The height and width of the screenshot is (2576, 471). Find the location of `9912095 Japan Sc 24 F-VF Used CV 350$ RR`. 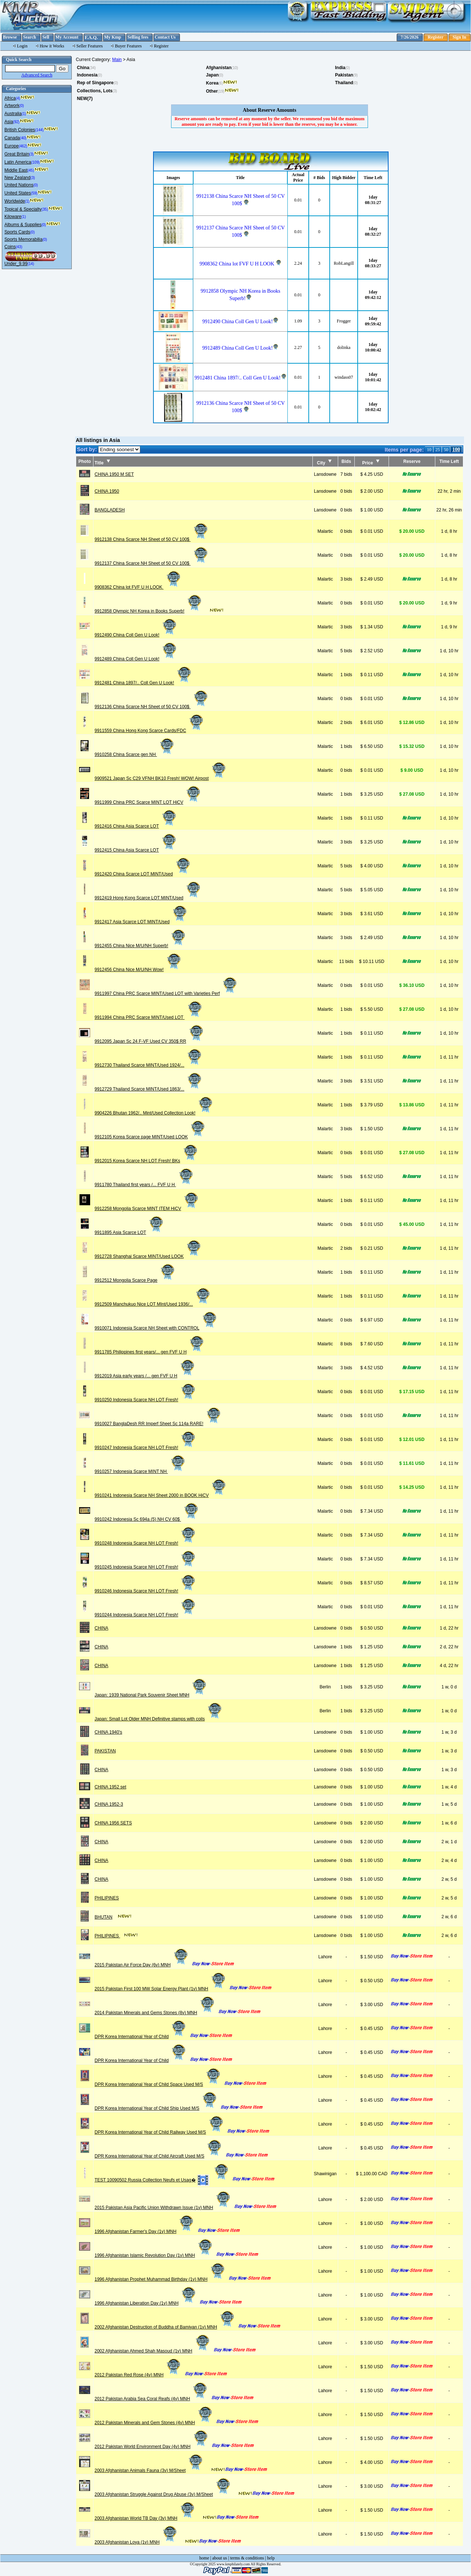

9912095 Japan Sc 24 F-VF Used CV 350$ RR is located at coordinates (150, 1041).